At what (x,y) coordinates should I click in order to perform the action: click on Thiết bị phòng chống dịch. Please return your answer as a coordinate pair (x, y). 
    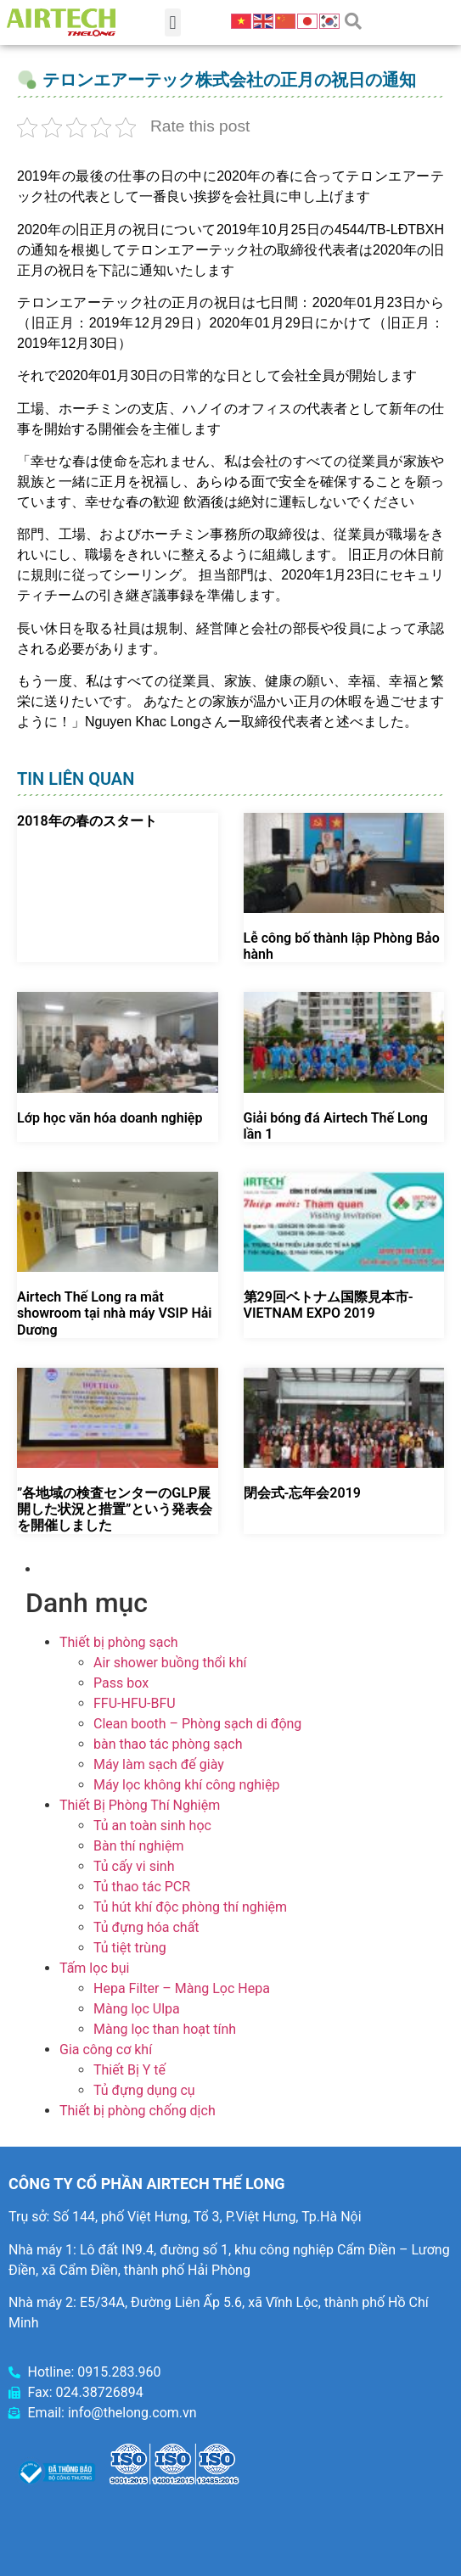
    Looking at the image, I should click on (137, 2111).